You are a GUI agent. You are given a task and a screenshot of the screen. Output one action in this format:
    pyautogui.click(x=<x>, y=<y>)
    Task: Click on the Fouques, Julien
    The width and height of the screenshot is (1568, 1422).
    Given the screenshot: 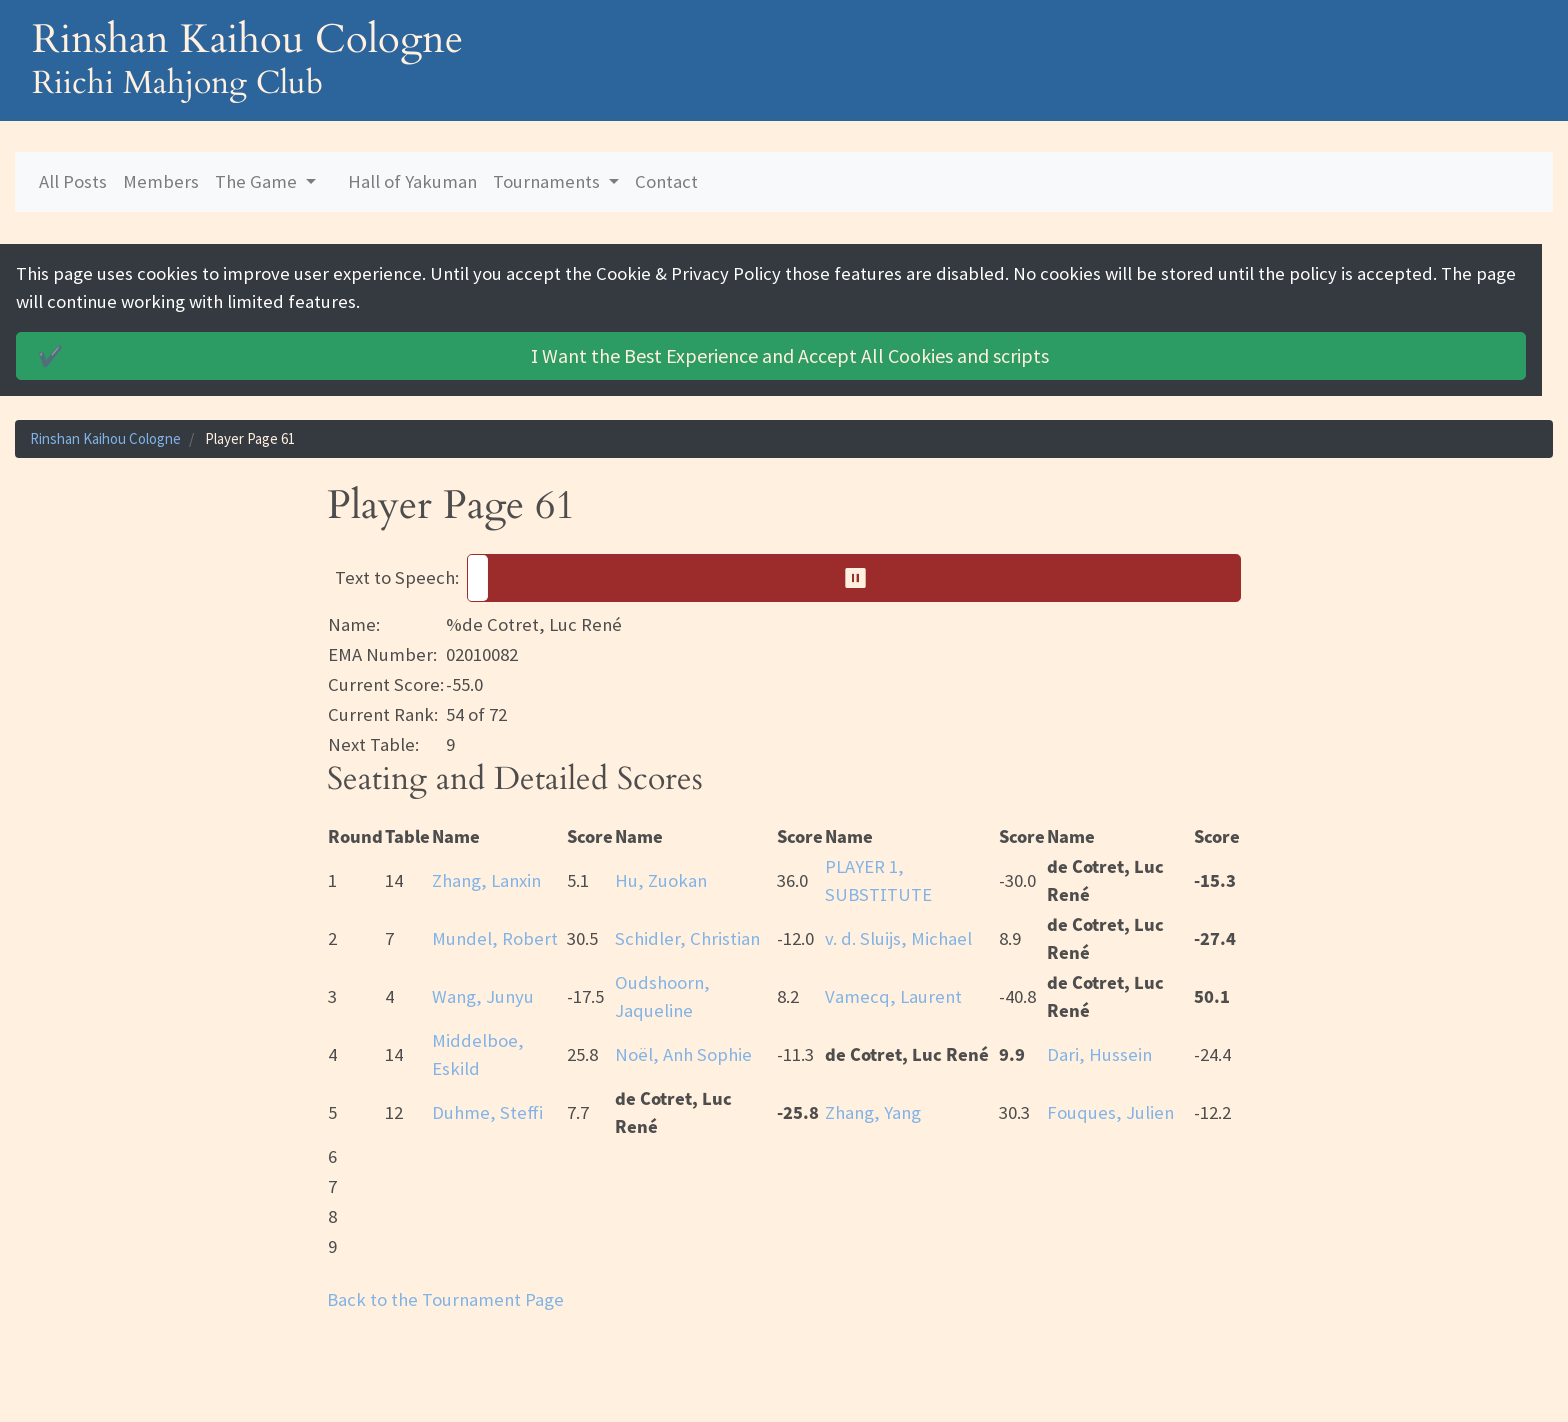 What is the action you would take?
    pyautogui.click(x=1110, y=1112)
    